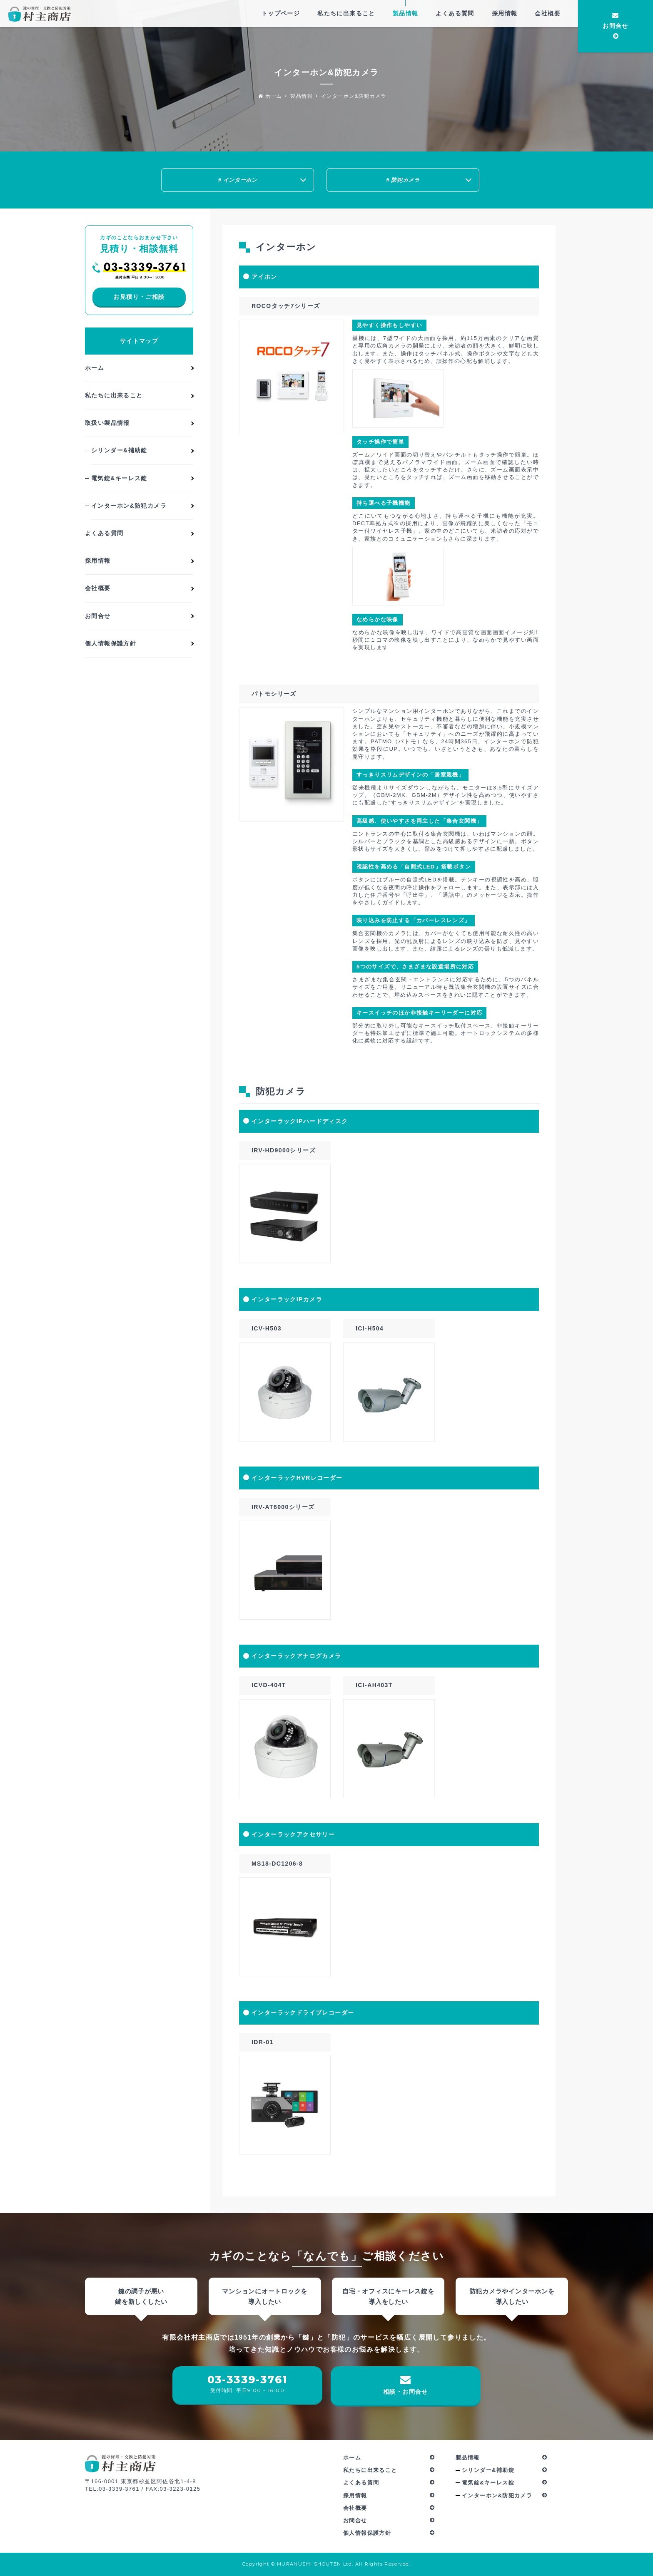 The height and width of the screenshot is (2576, 653). Describe the element at coordinates (548, 13) in the screenshot. I see `会社概要` at that location.